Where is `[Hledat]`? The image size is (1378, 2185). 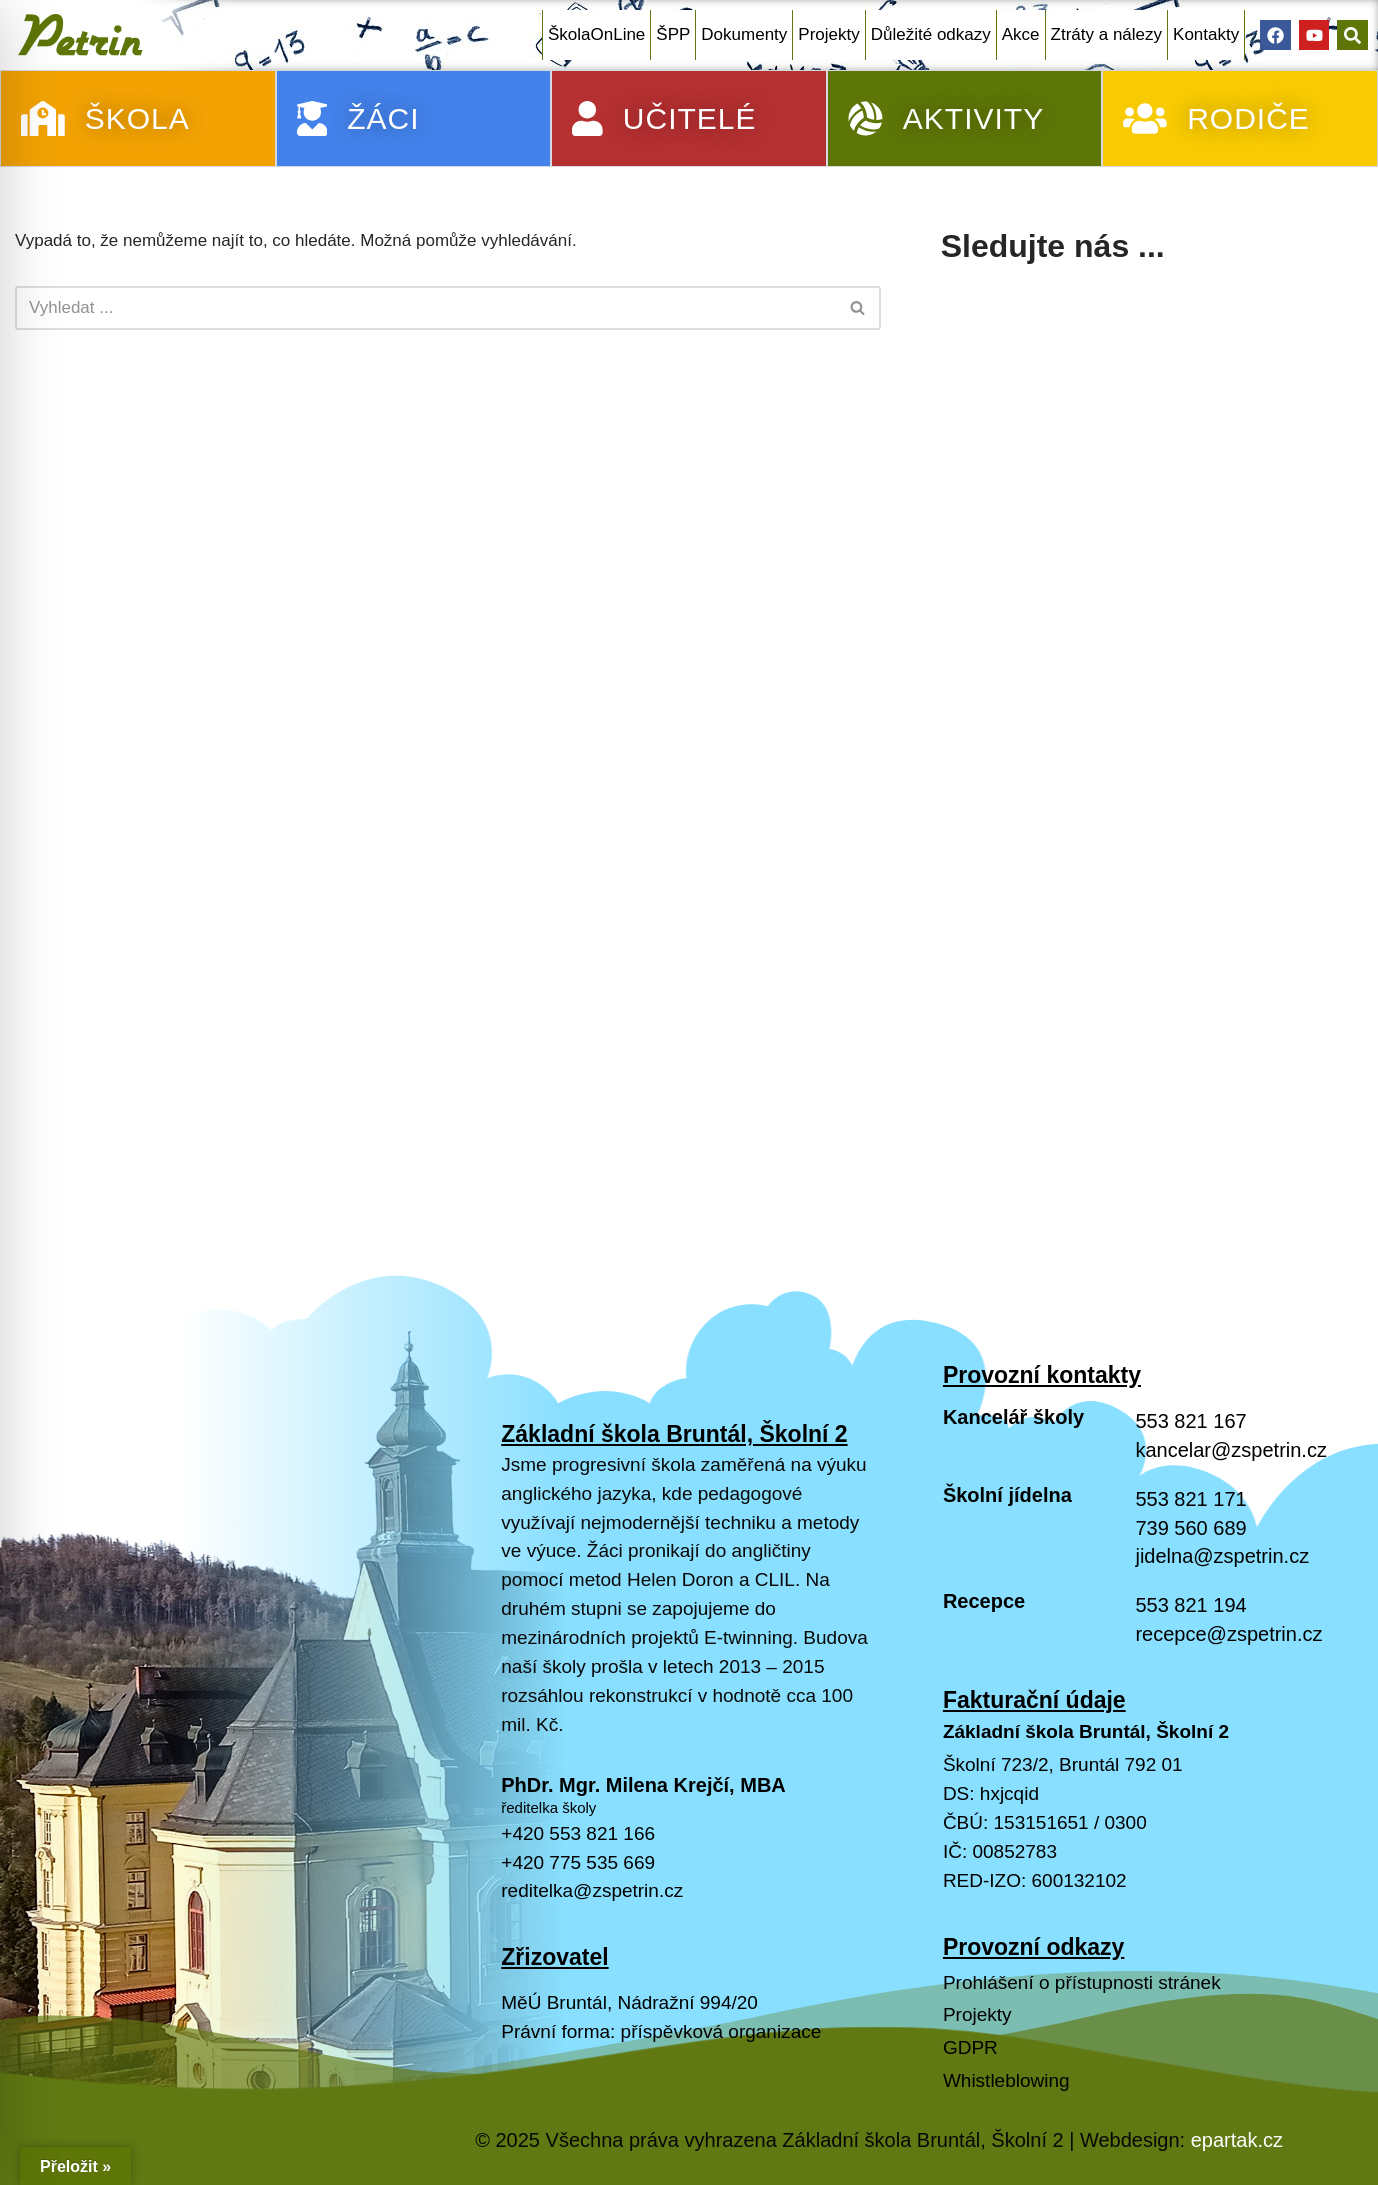 [Hledat] is located at coordinates (425, 308).